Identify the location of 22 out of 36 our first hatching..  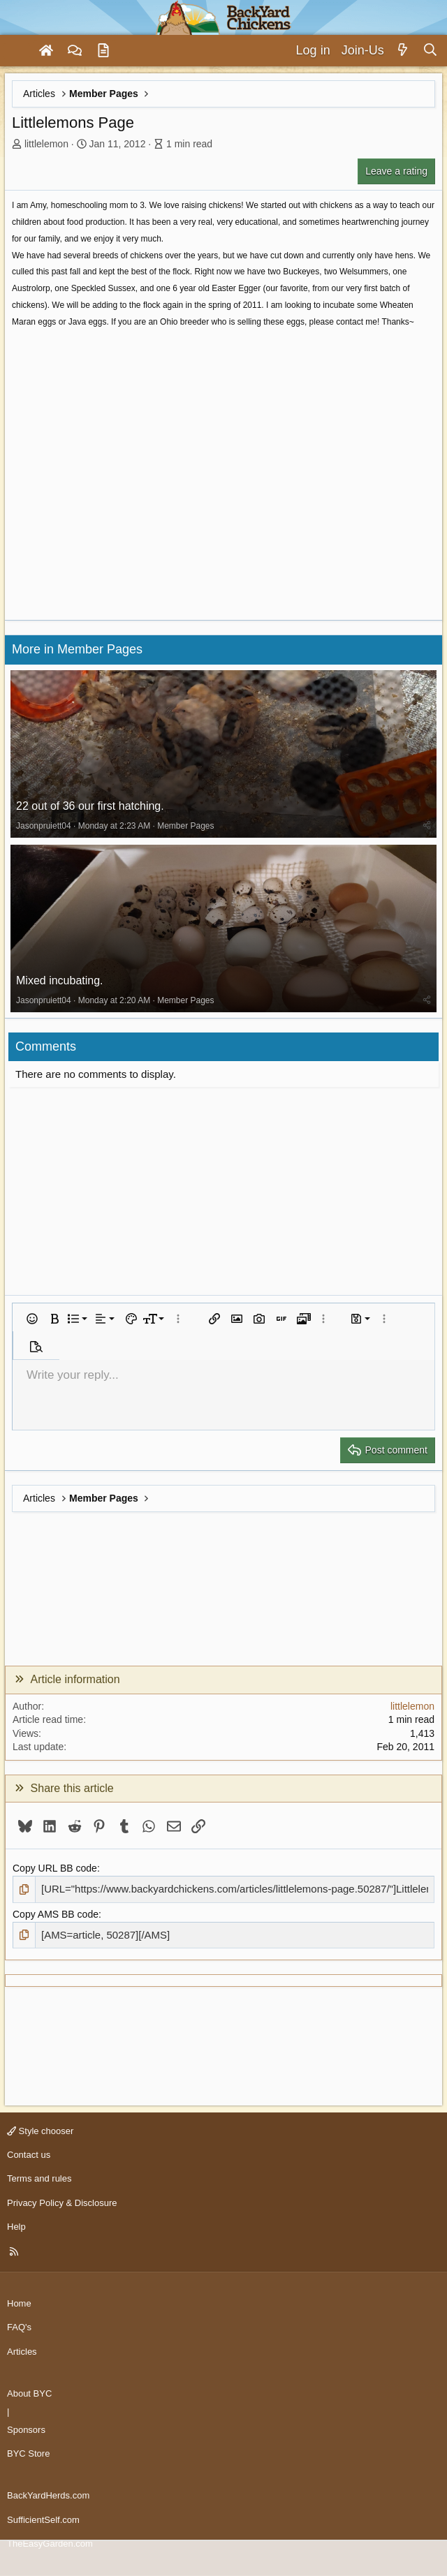
(90, 806).